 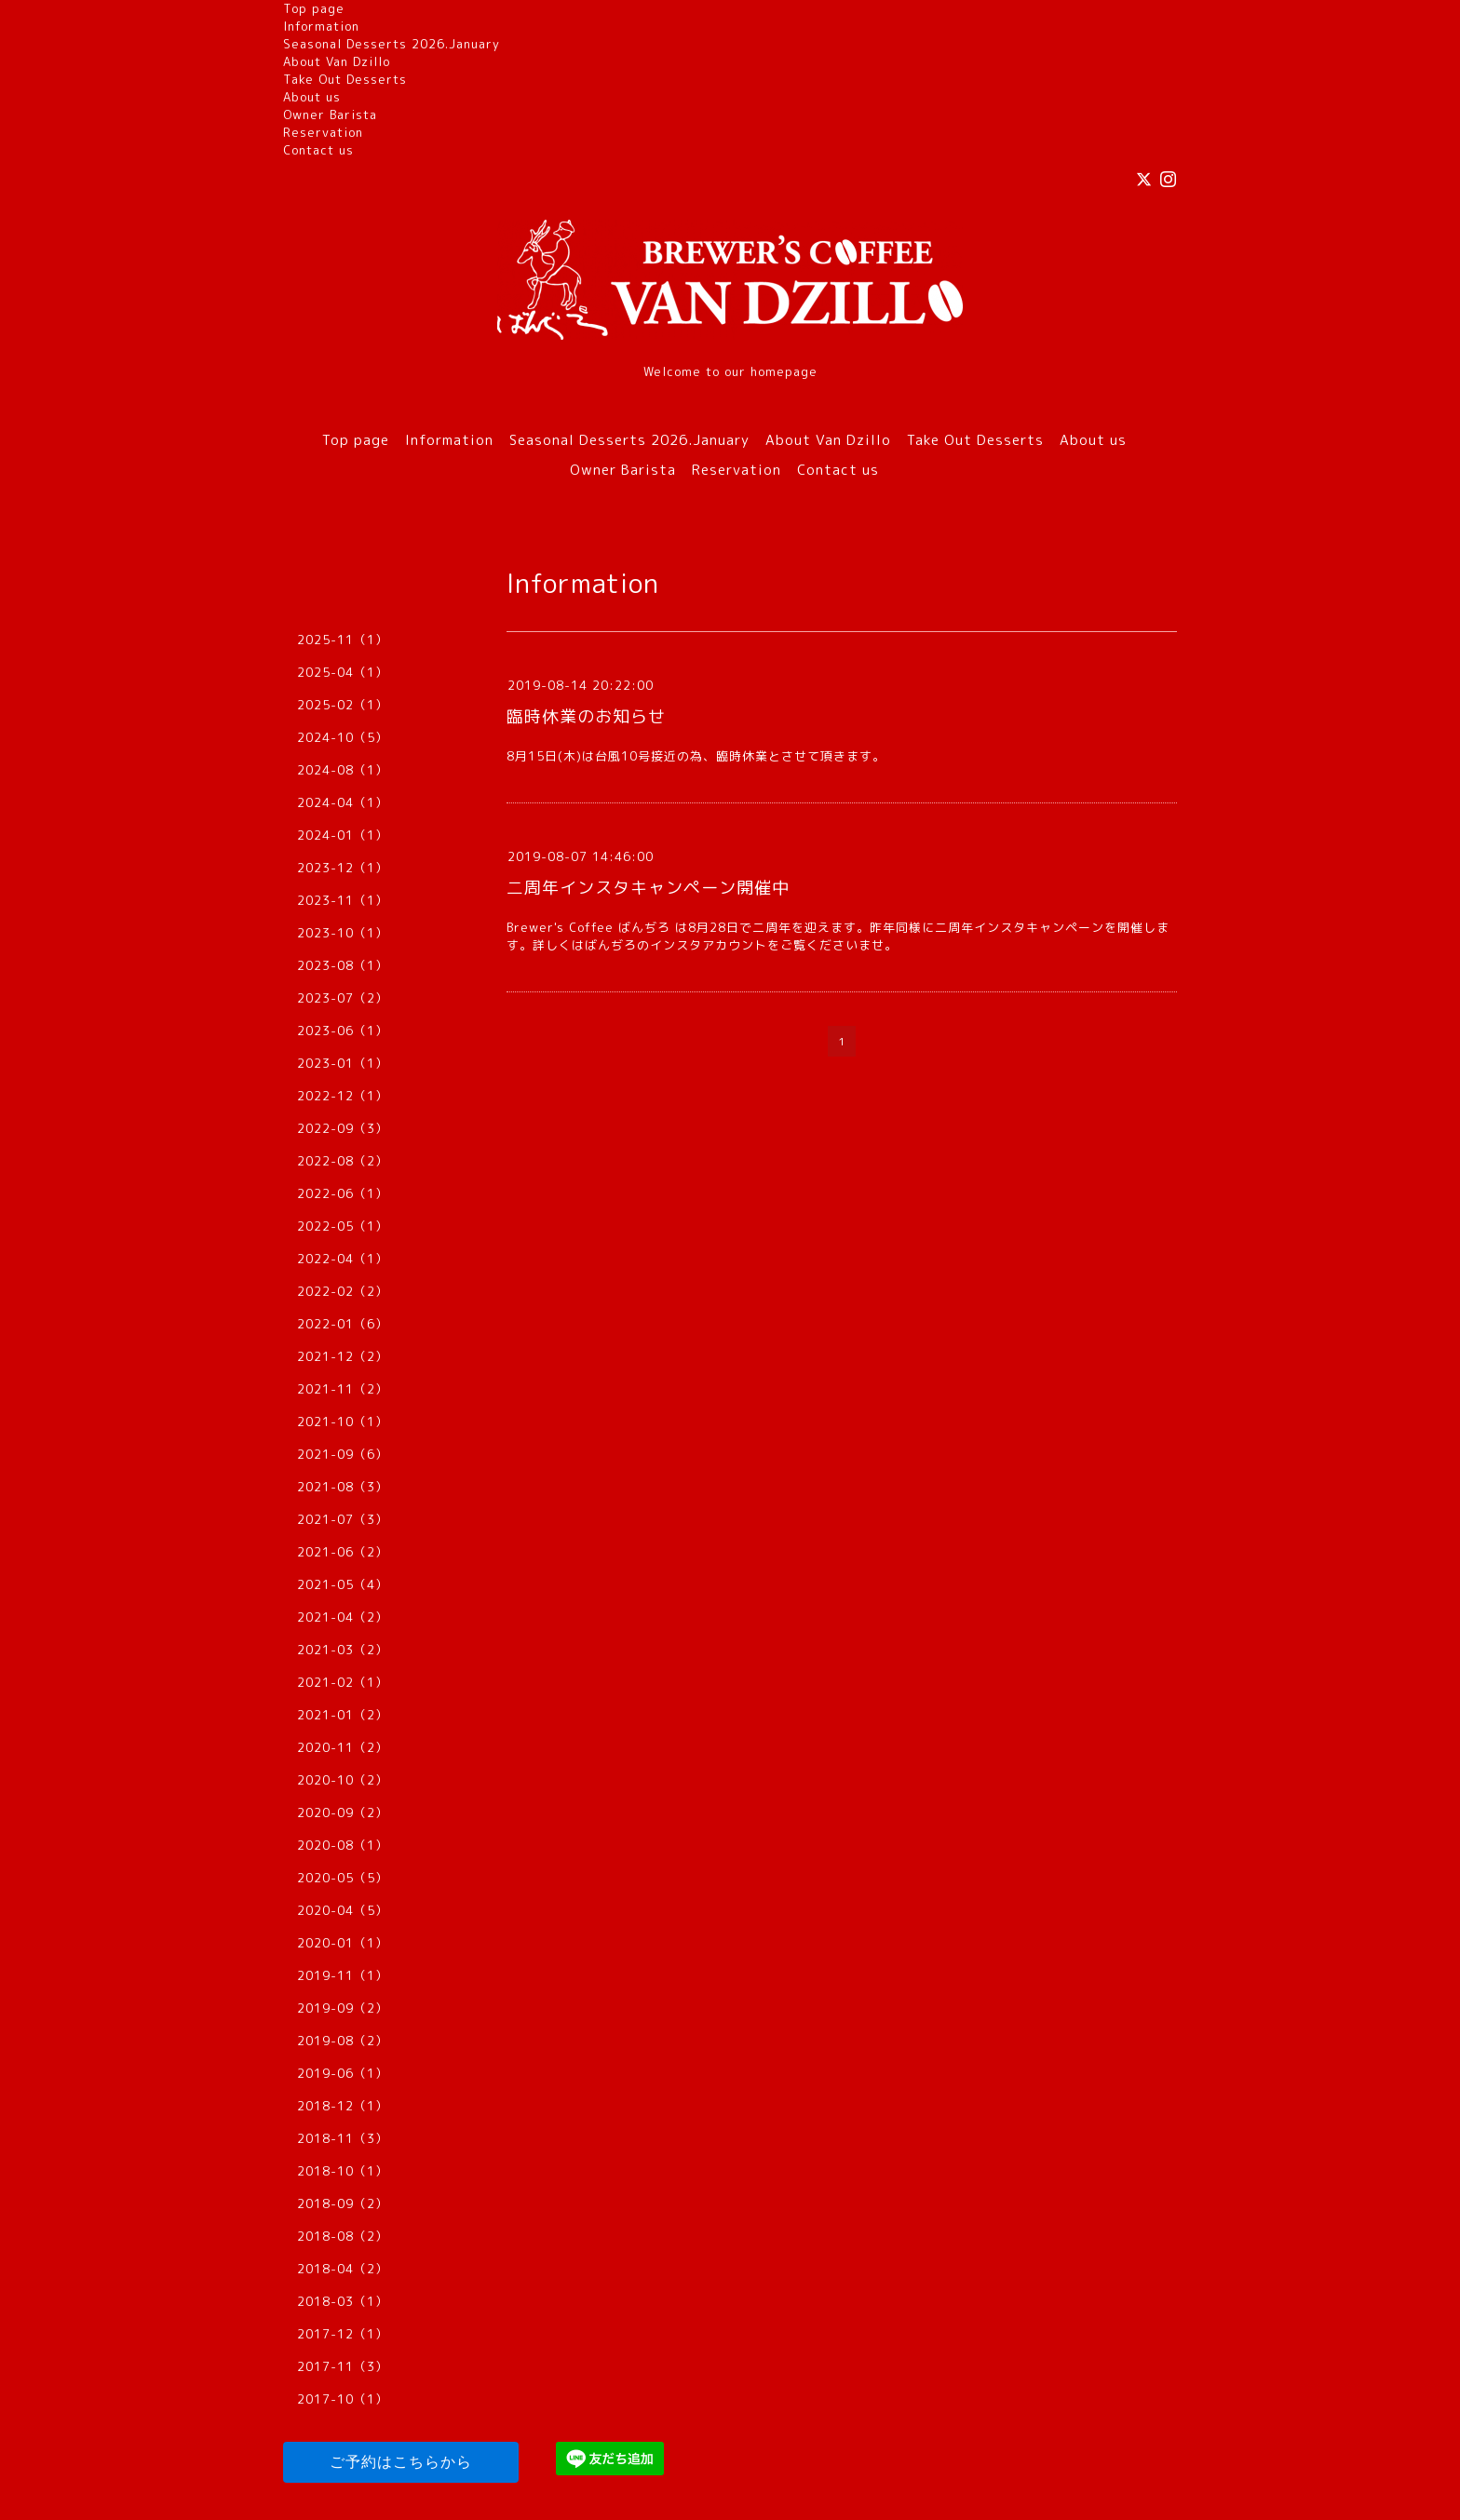 I want to click on Seasonal Desserts 2026.January, so click(x=391, y=43).